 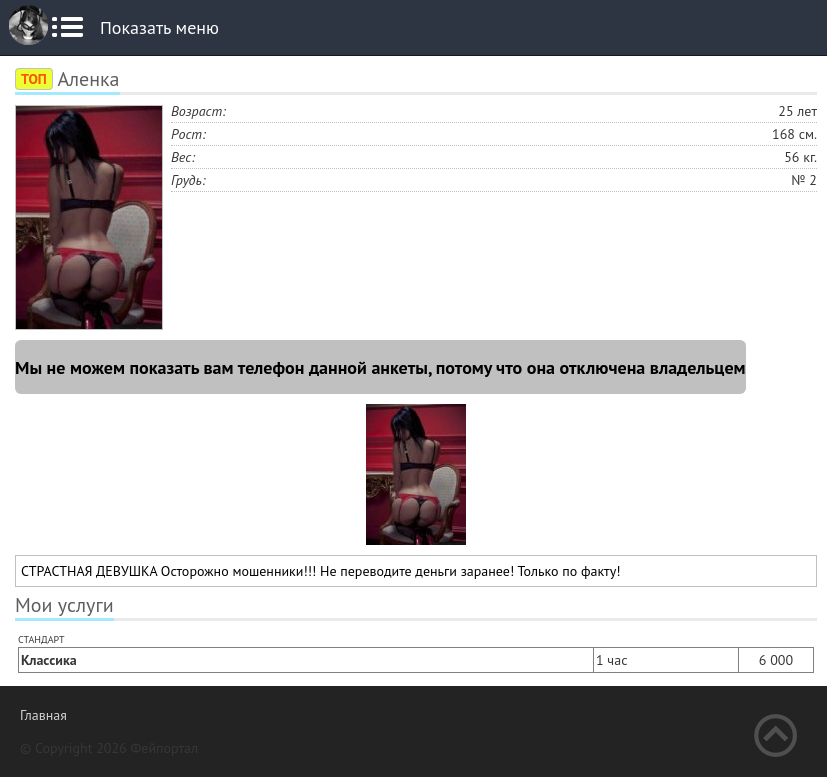 What do you see at coordinates (43, 715) in the screenshot?
I see `Главная` at bounding box center [43, 715].